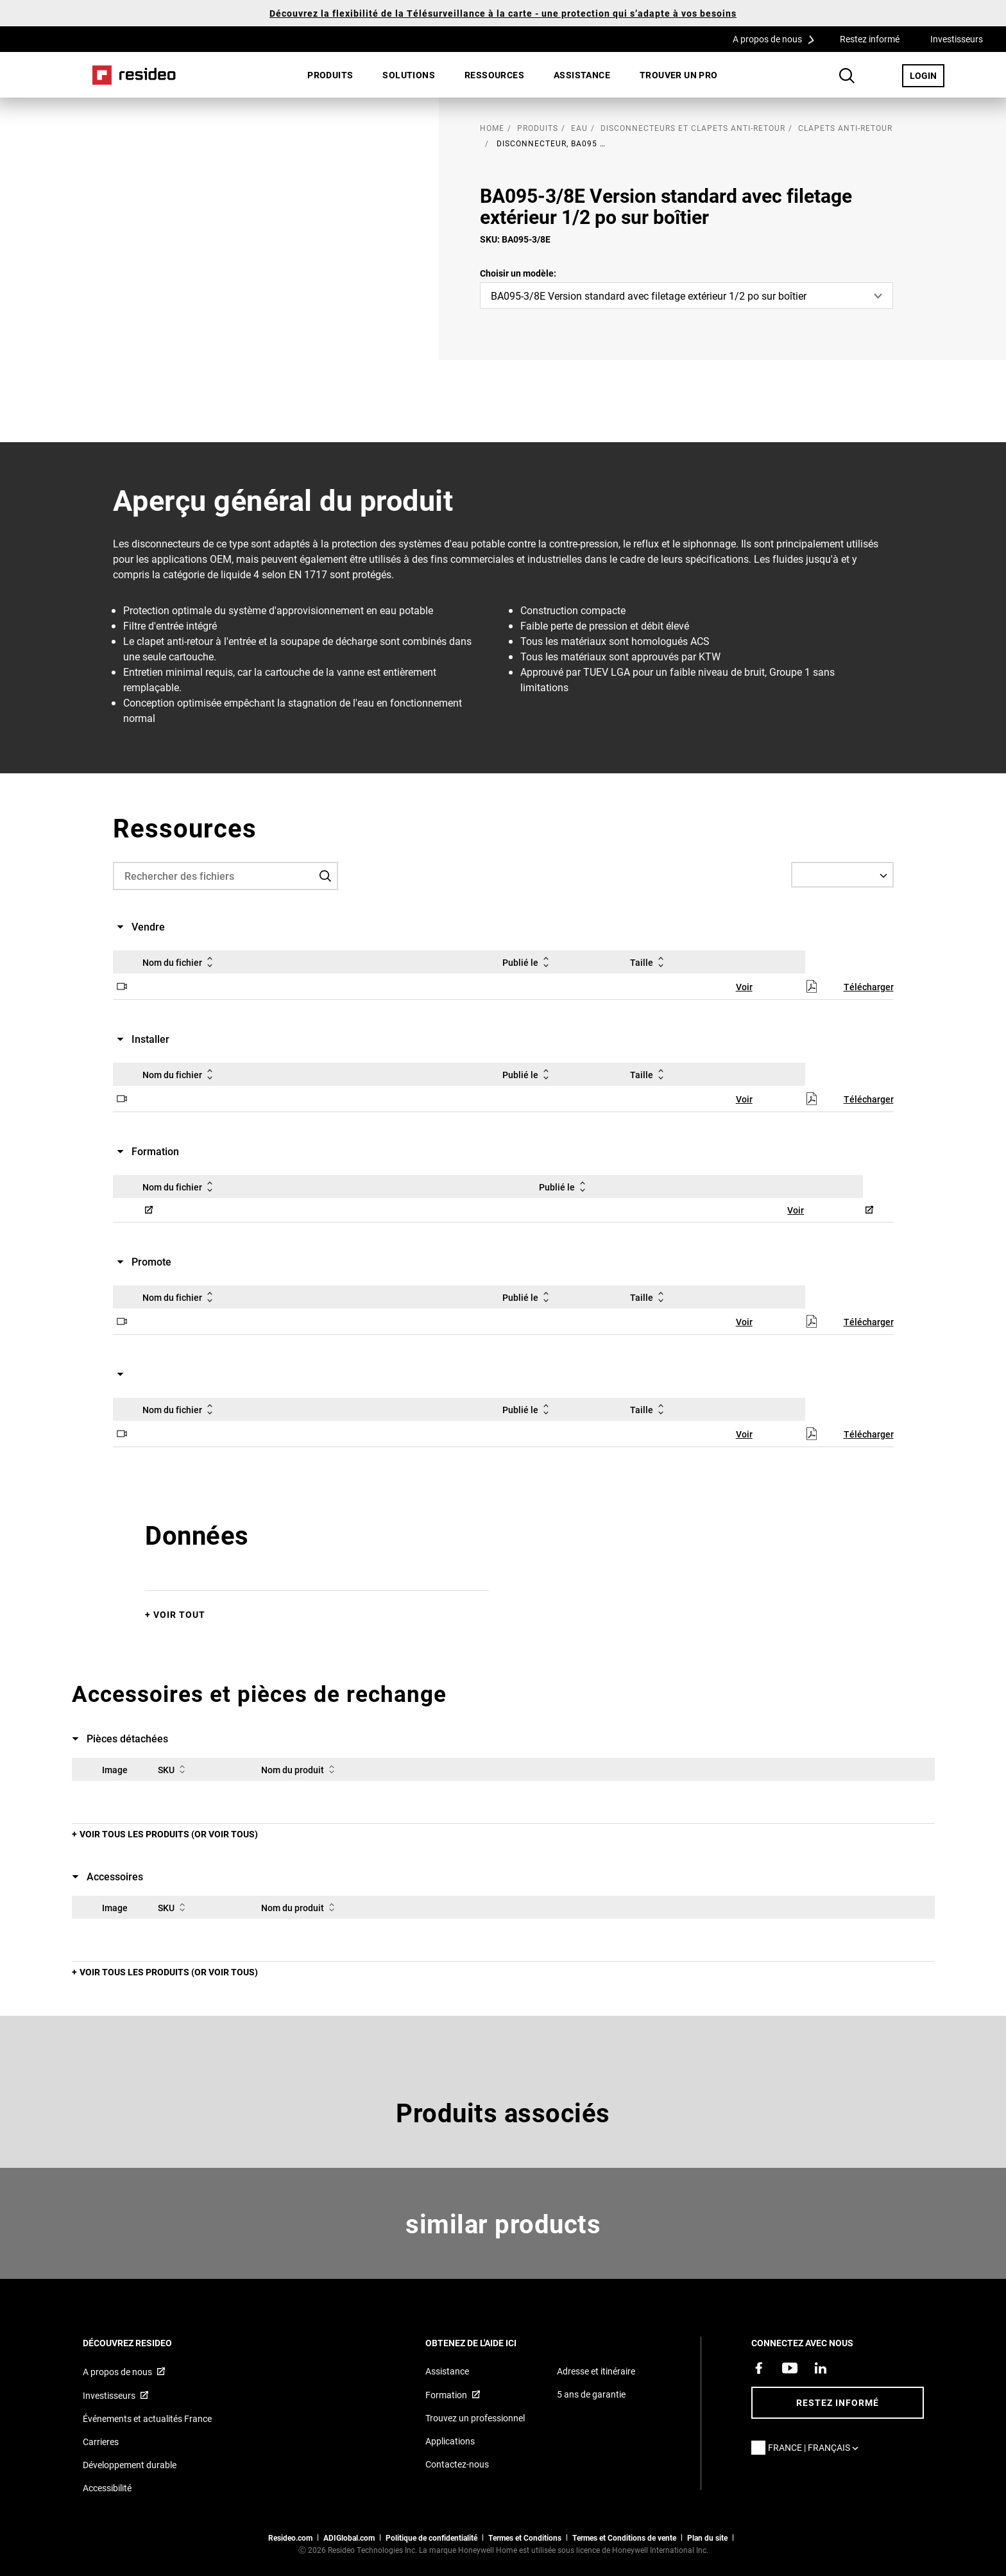 The height and width of the screenshot is (2576, 1006). Describe the element at coordinates (869, 39) in the screenshot. I see `Restez informé` at that location.